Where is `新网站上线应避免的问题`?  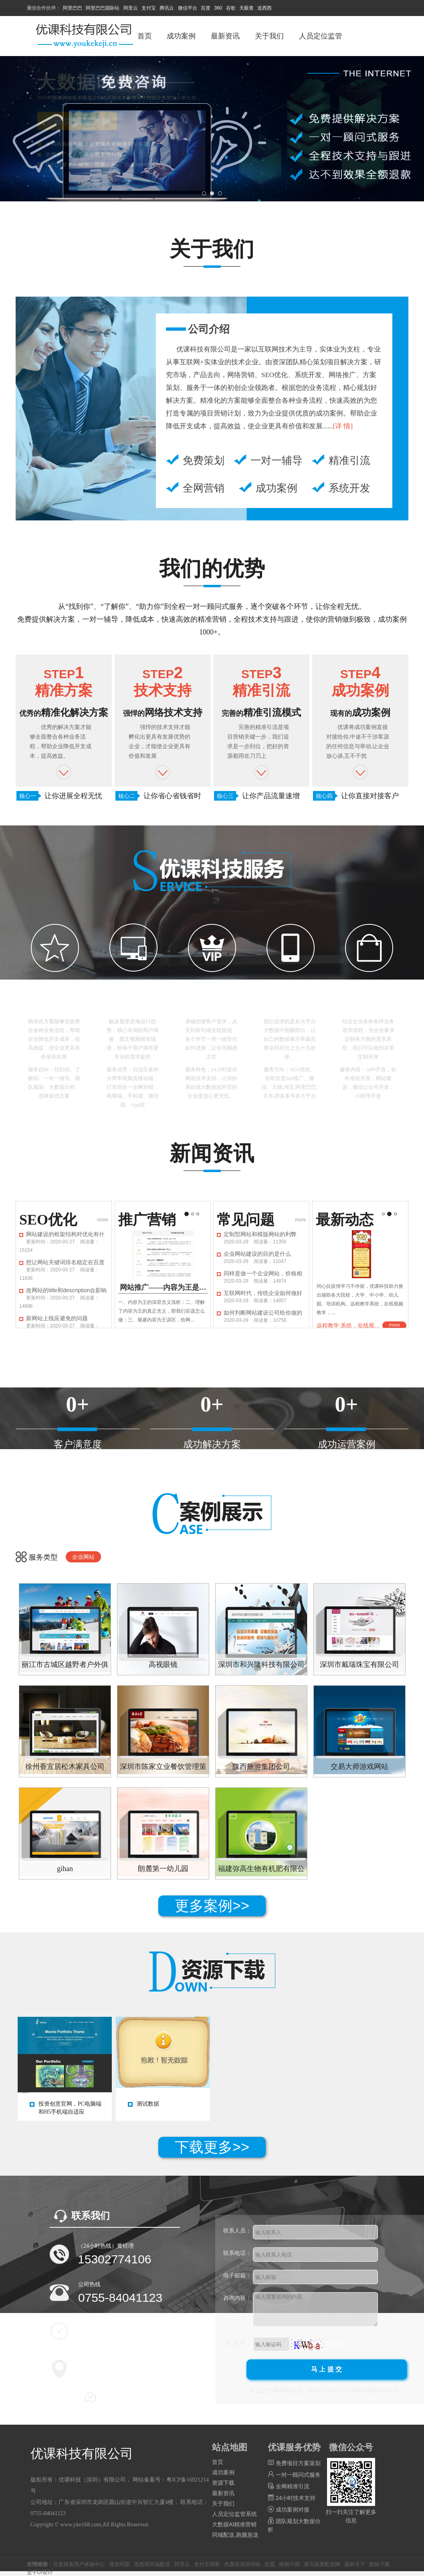
新网站上线应避免的问题 is located at coordinates (57, 1318).